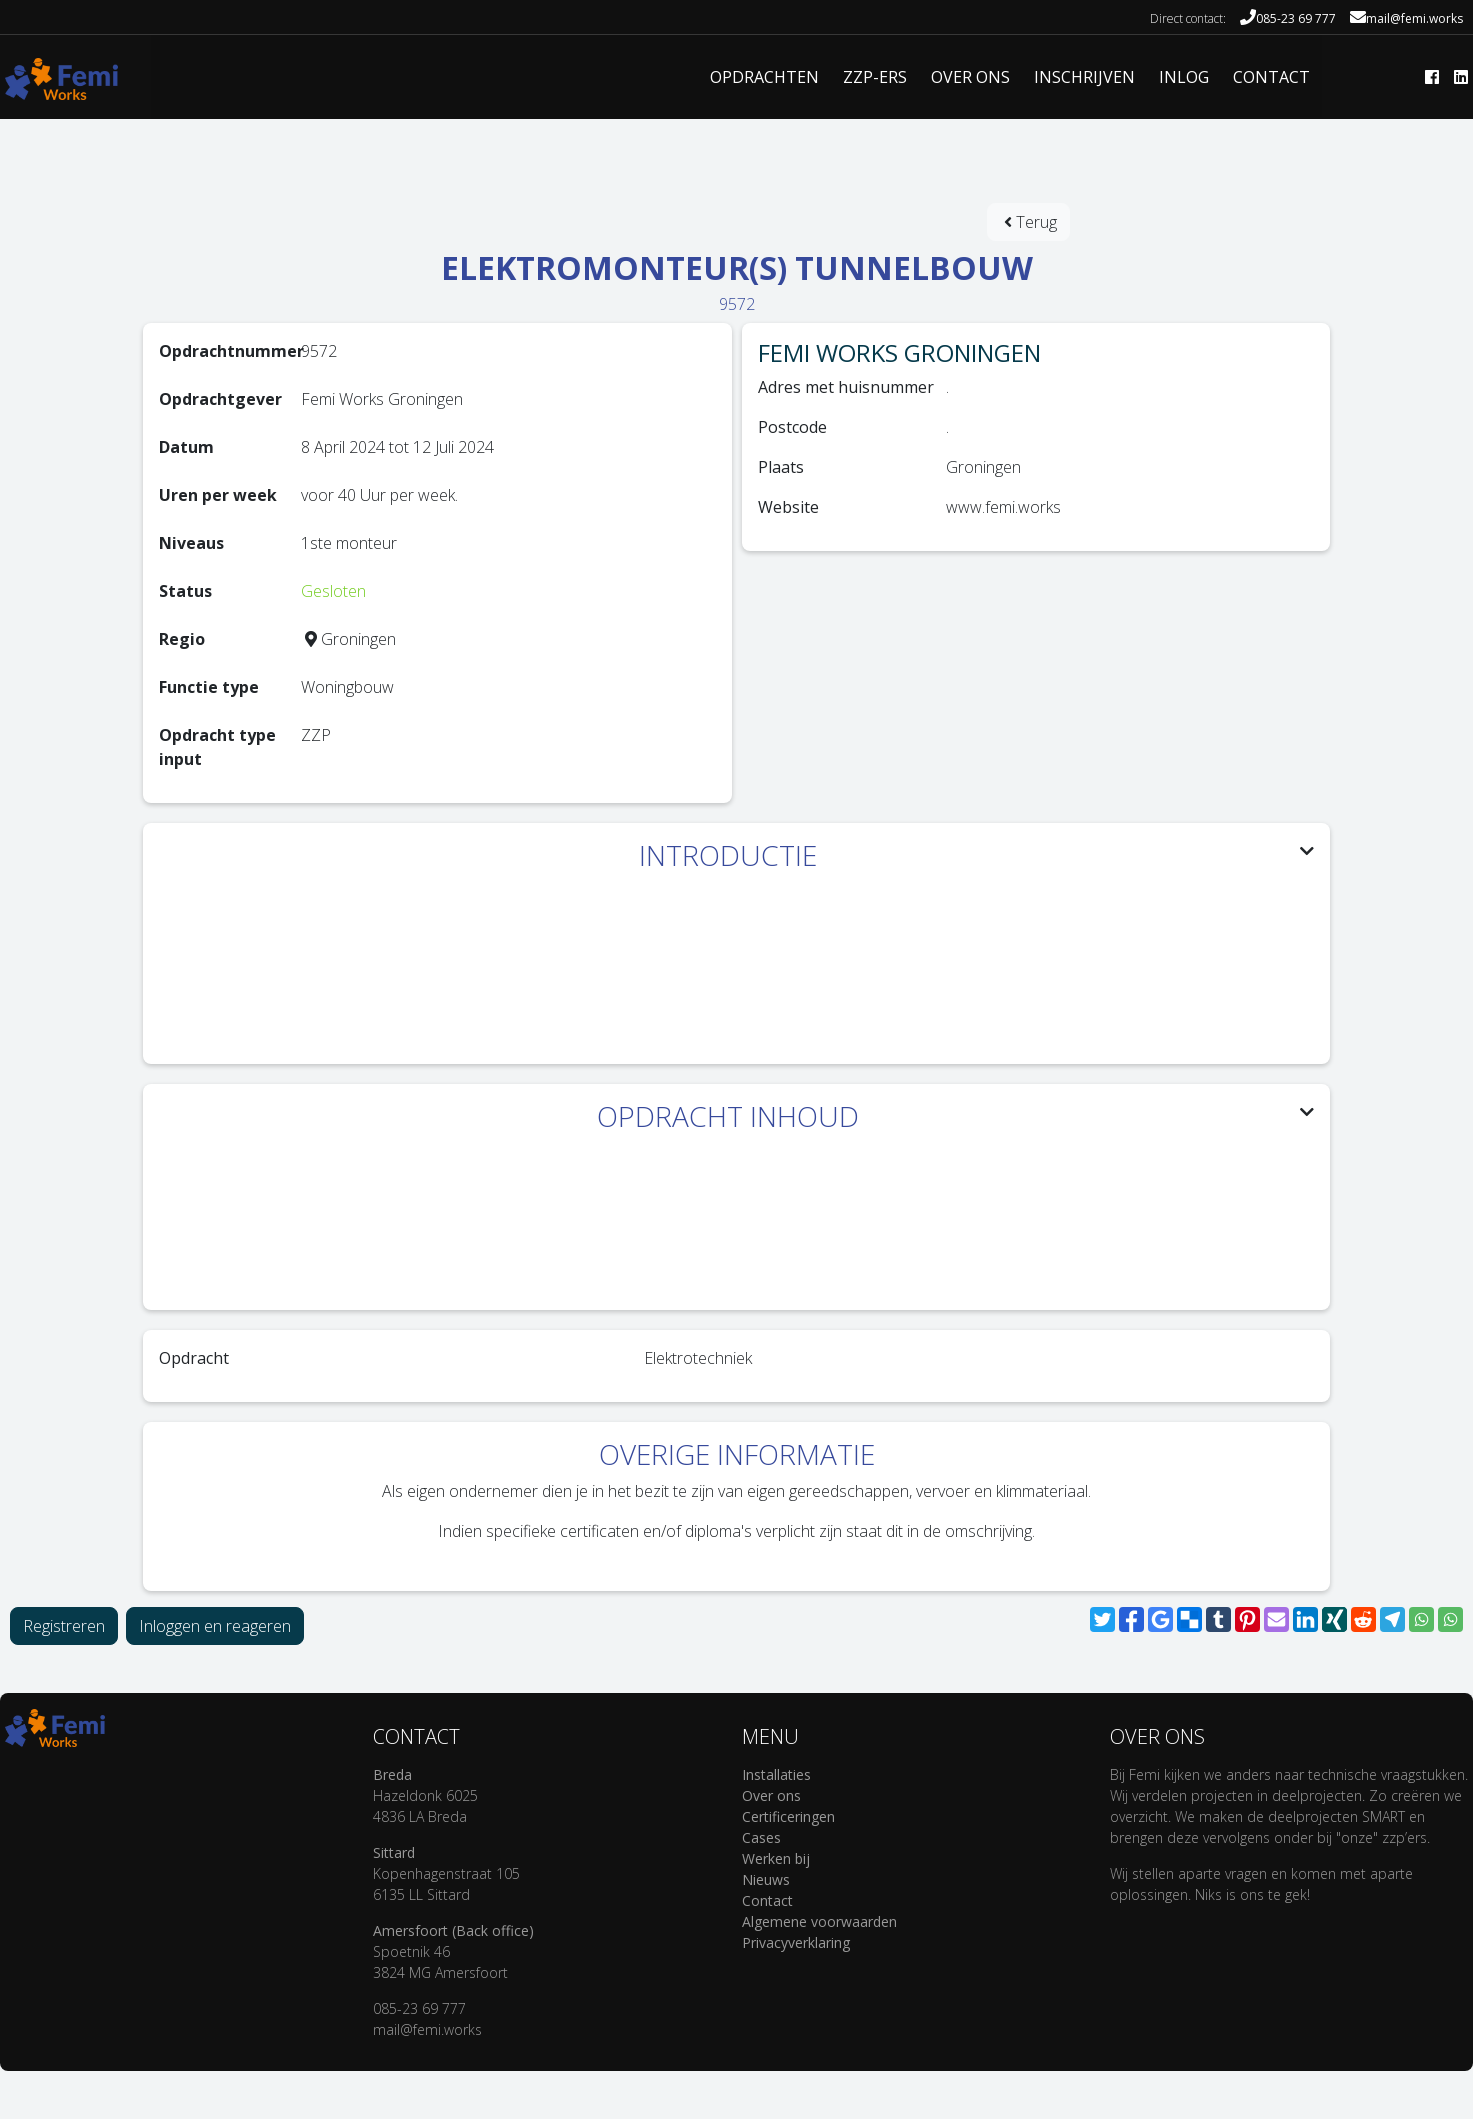 The height and width of the screenshot is (2119, 1473). Describe the element at coordinates (899, 352) in the screenshot. I see `Femi Works Groningen` at that location.